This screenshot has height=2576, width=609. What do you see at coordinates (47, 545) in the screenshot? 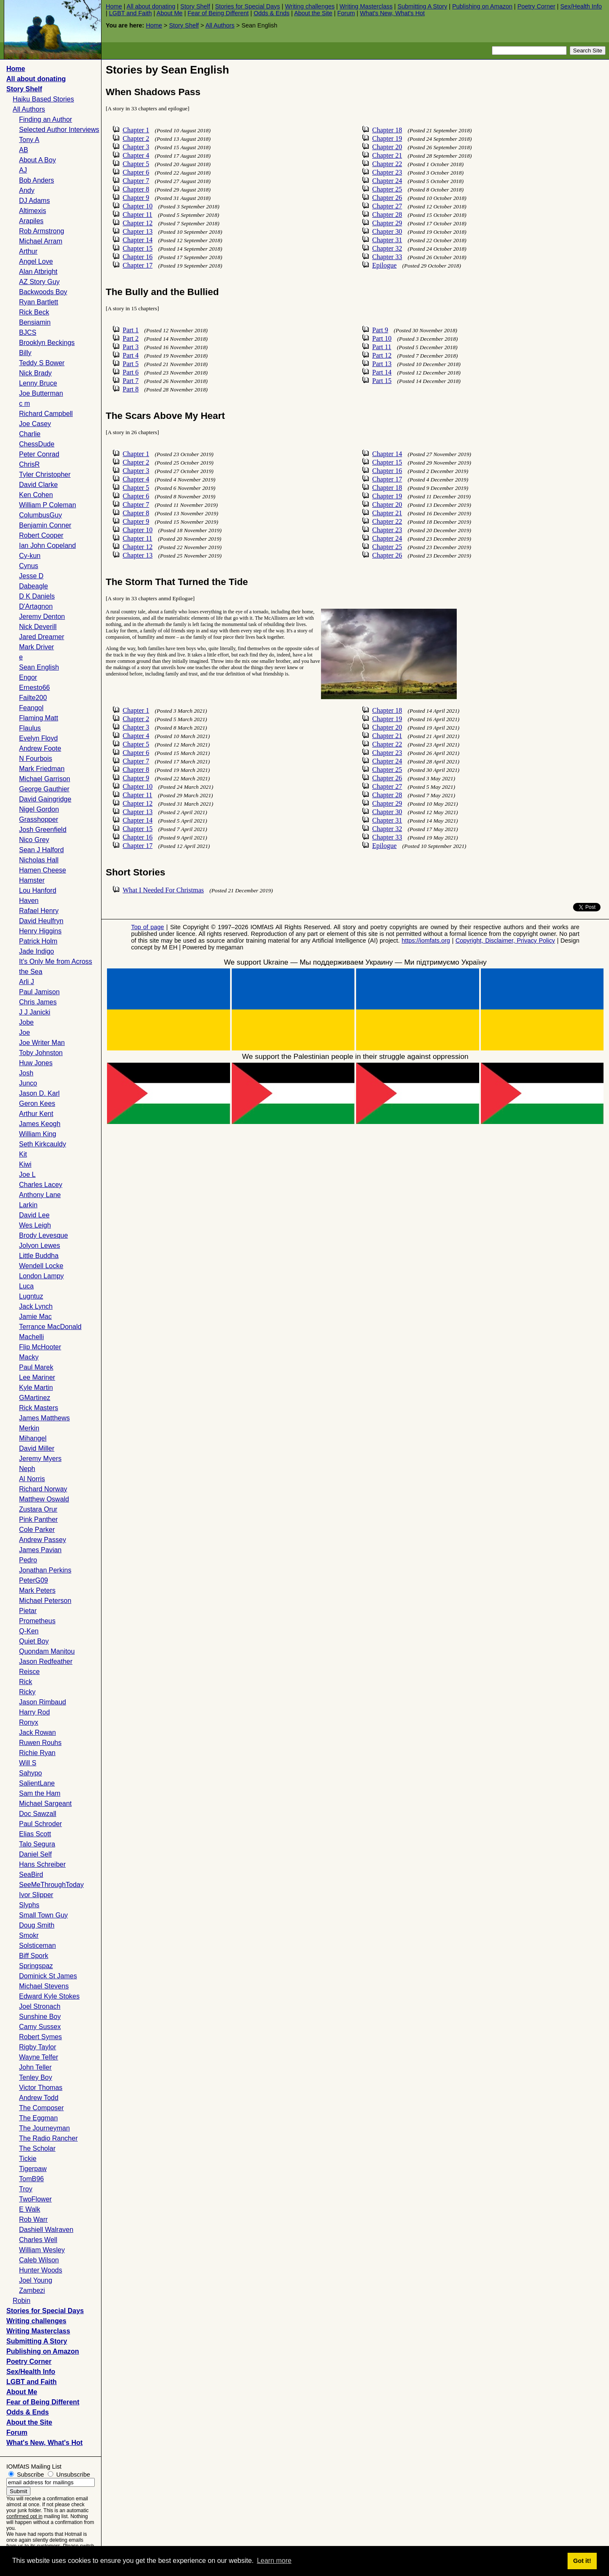
I see `Ian John Copeland` at bounding box center [47, 545].